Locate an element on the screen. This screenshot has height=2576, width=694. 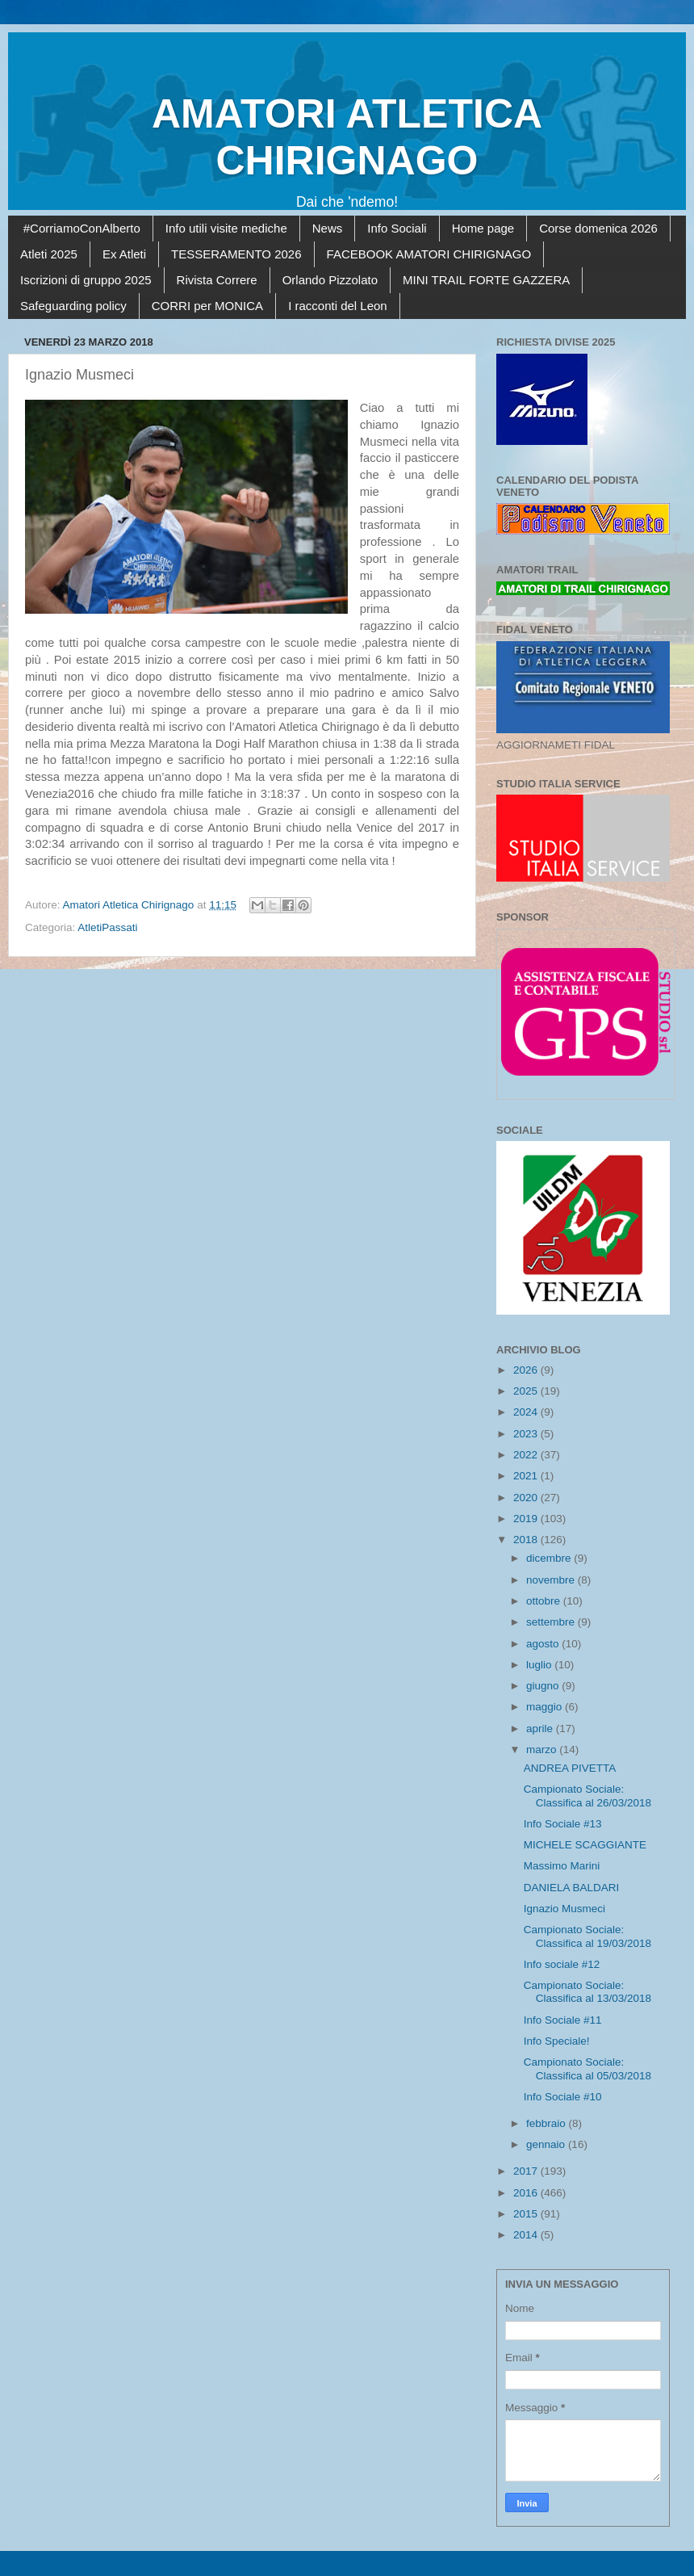
2020 is located at coordinates (527, 1497).